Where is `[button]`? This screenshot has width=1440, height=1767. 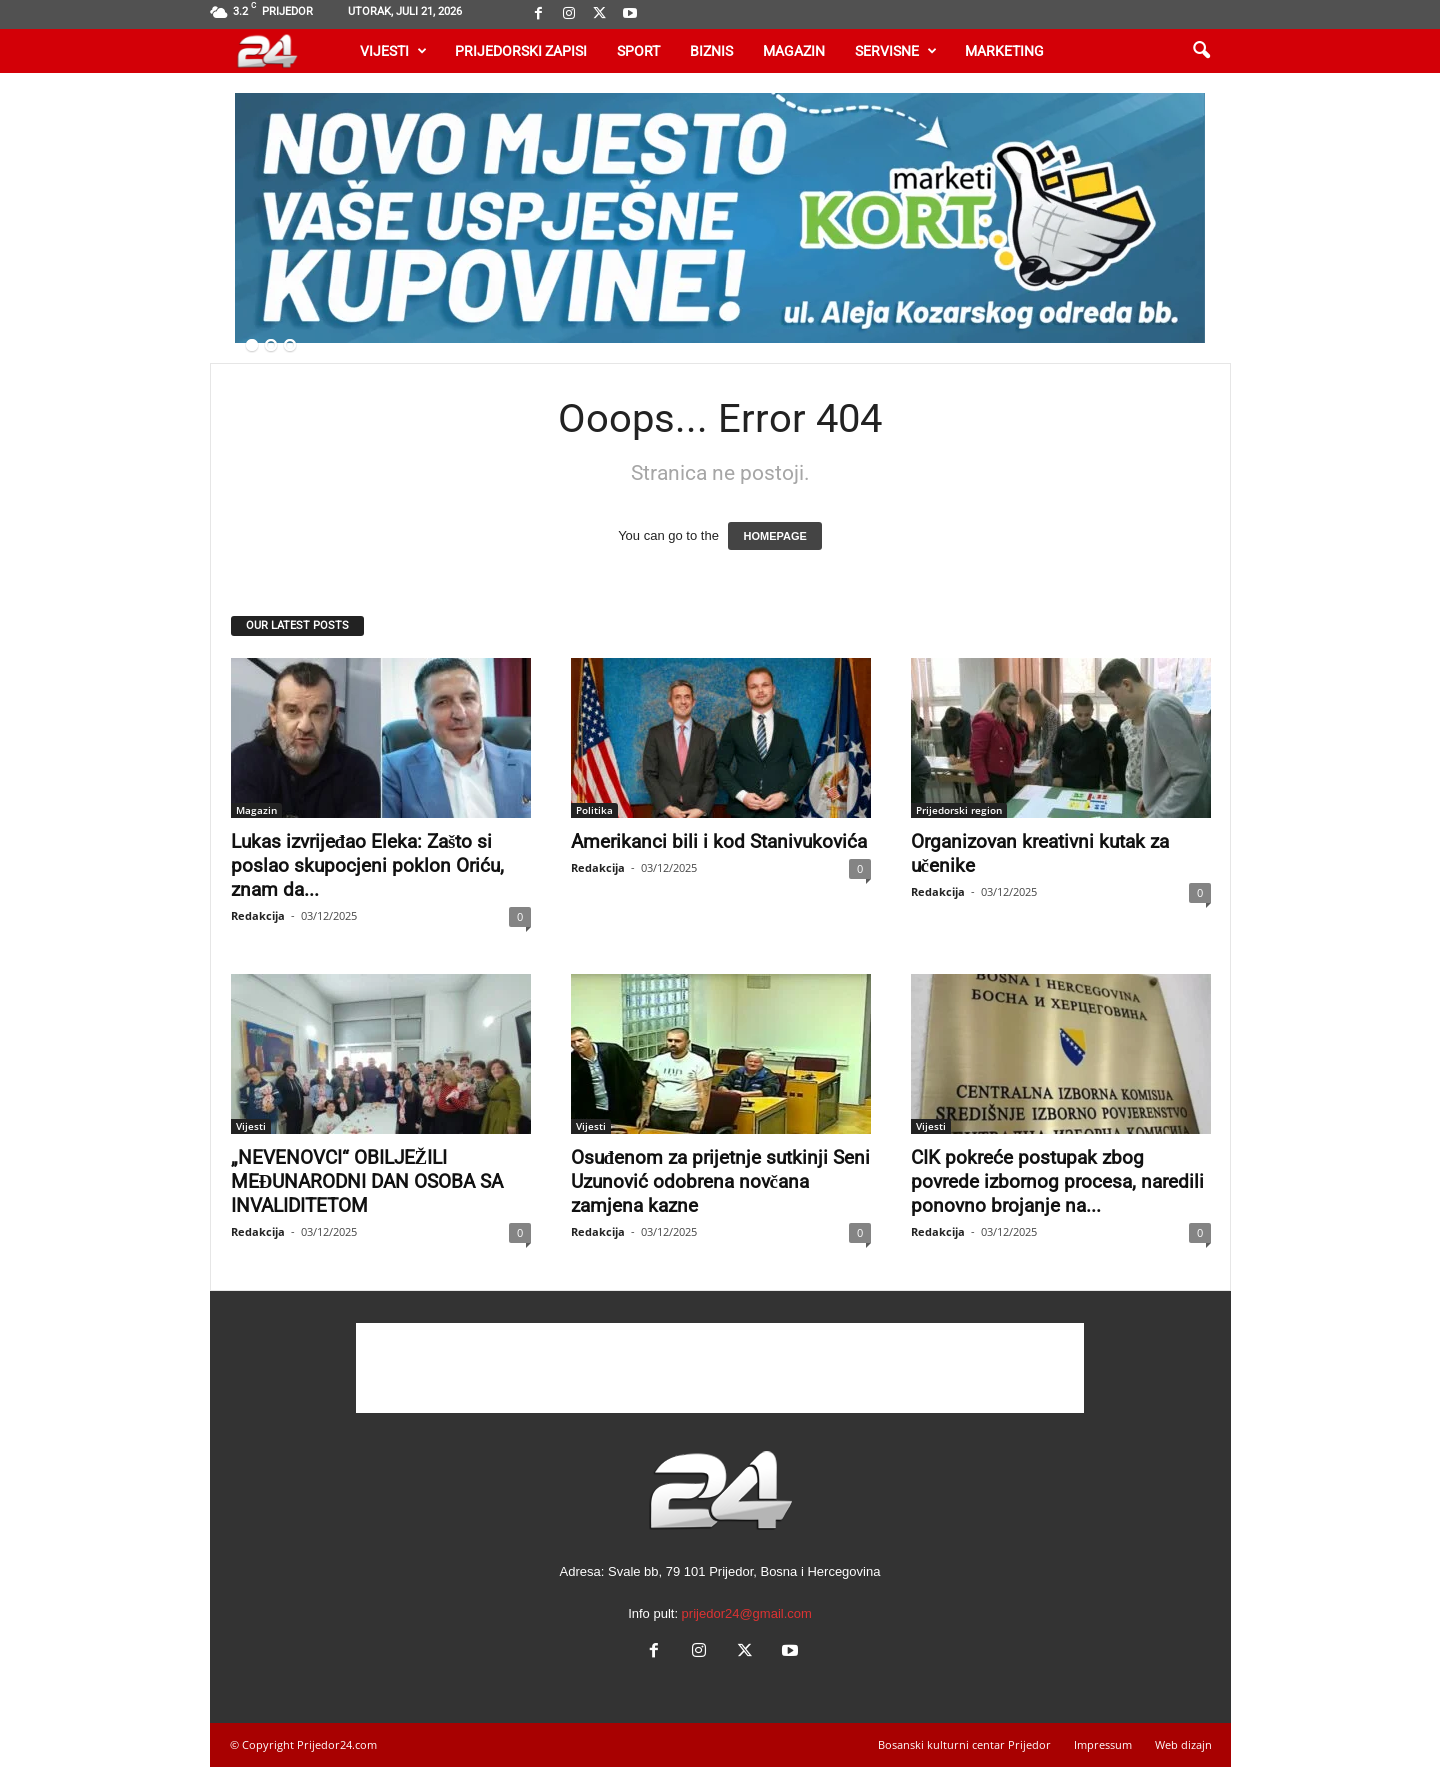
[button] is located at coordinates (1201, 51).